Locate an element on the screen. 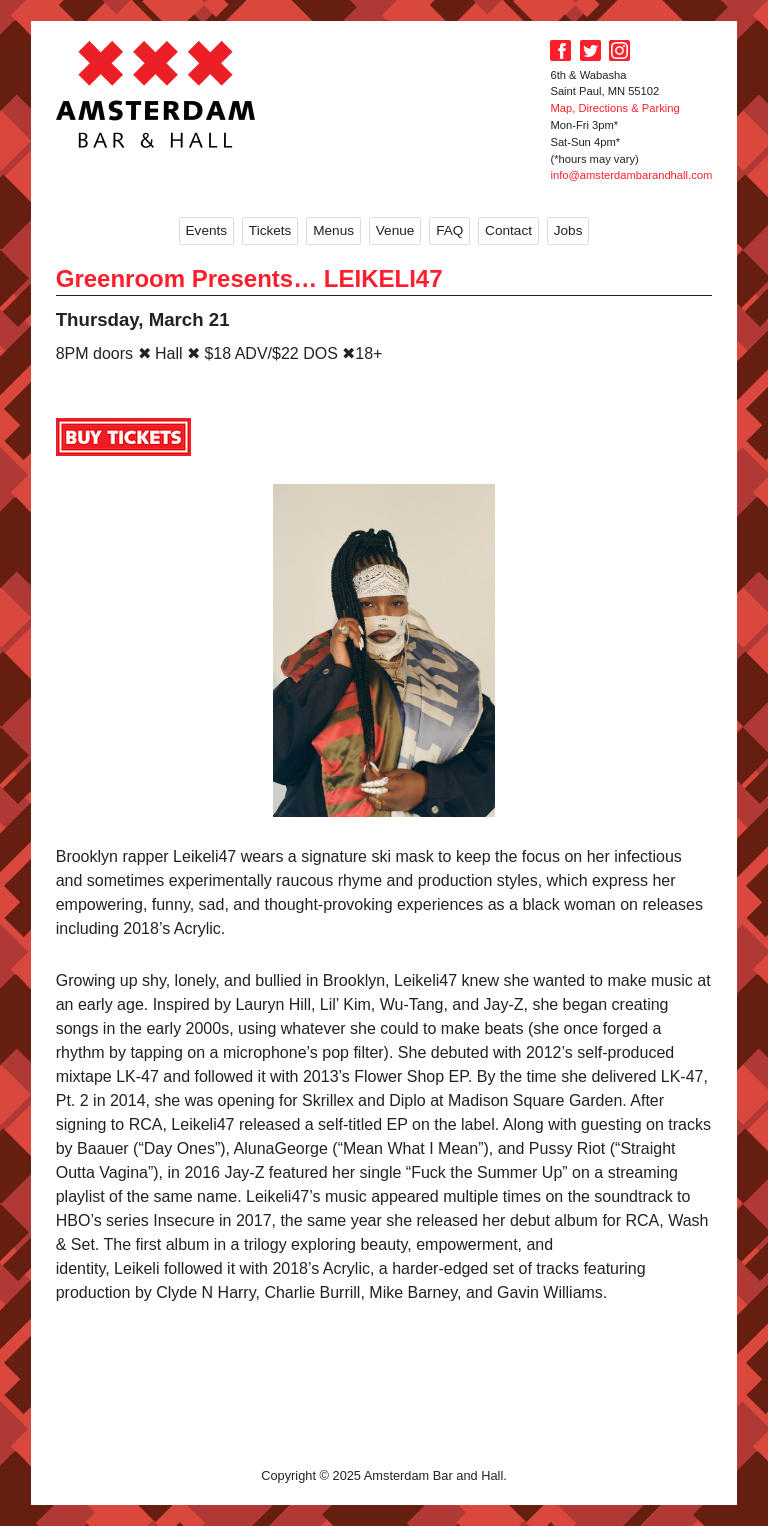 The height and width of the screenshot is (1526, 768). Contact is located at coordinates (508, 230).